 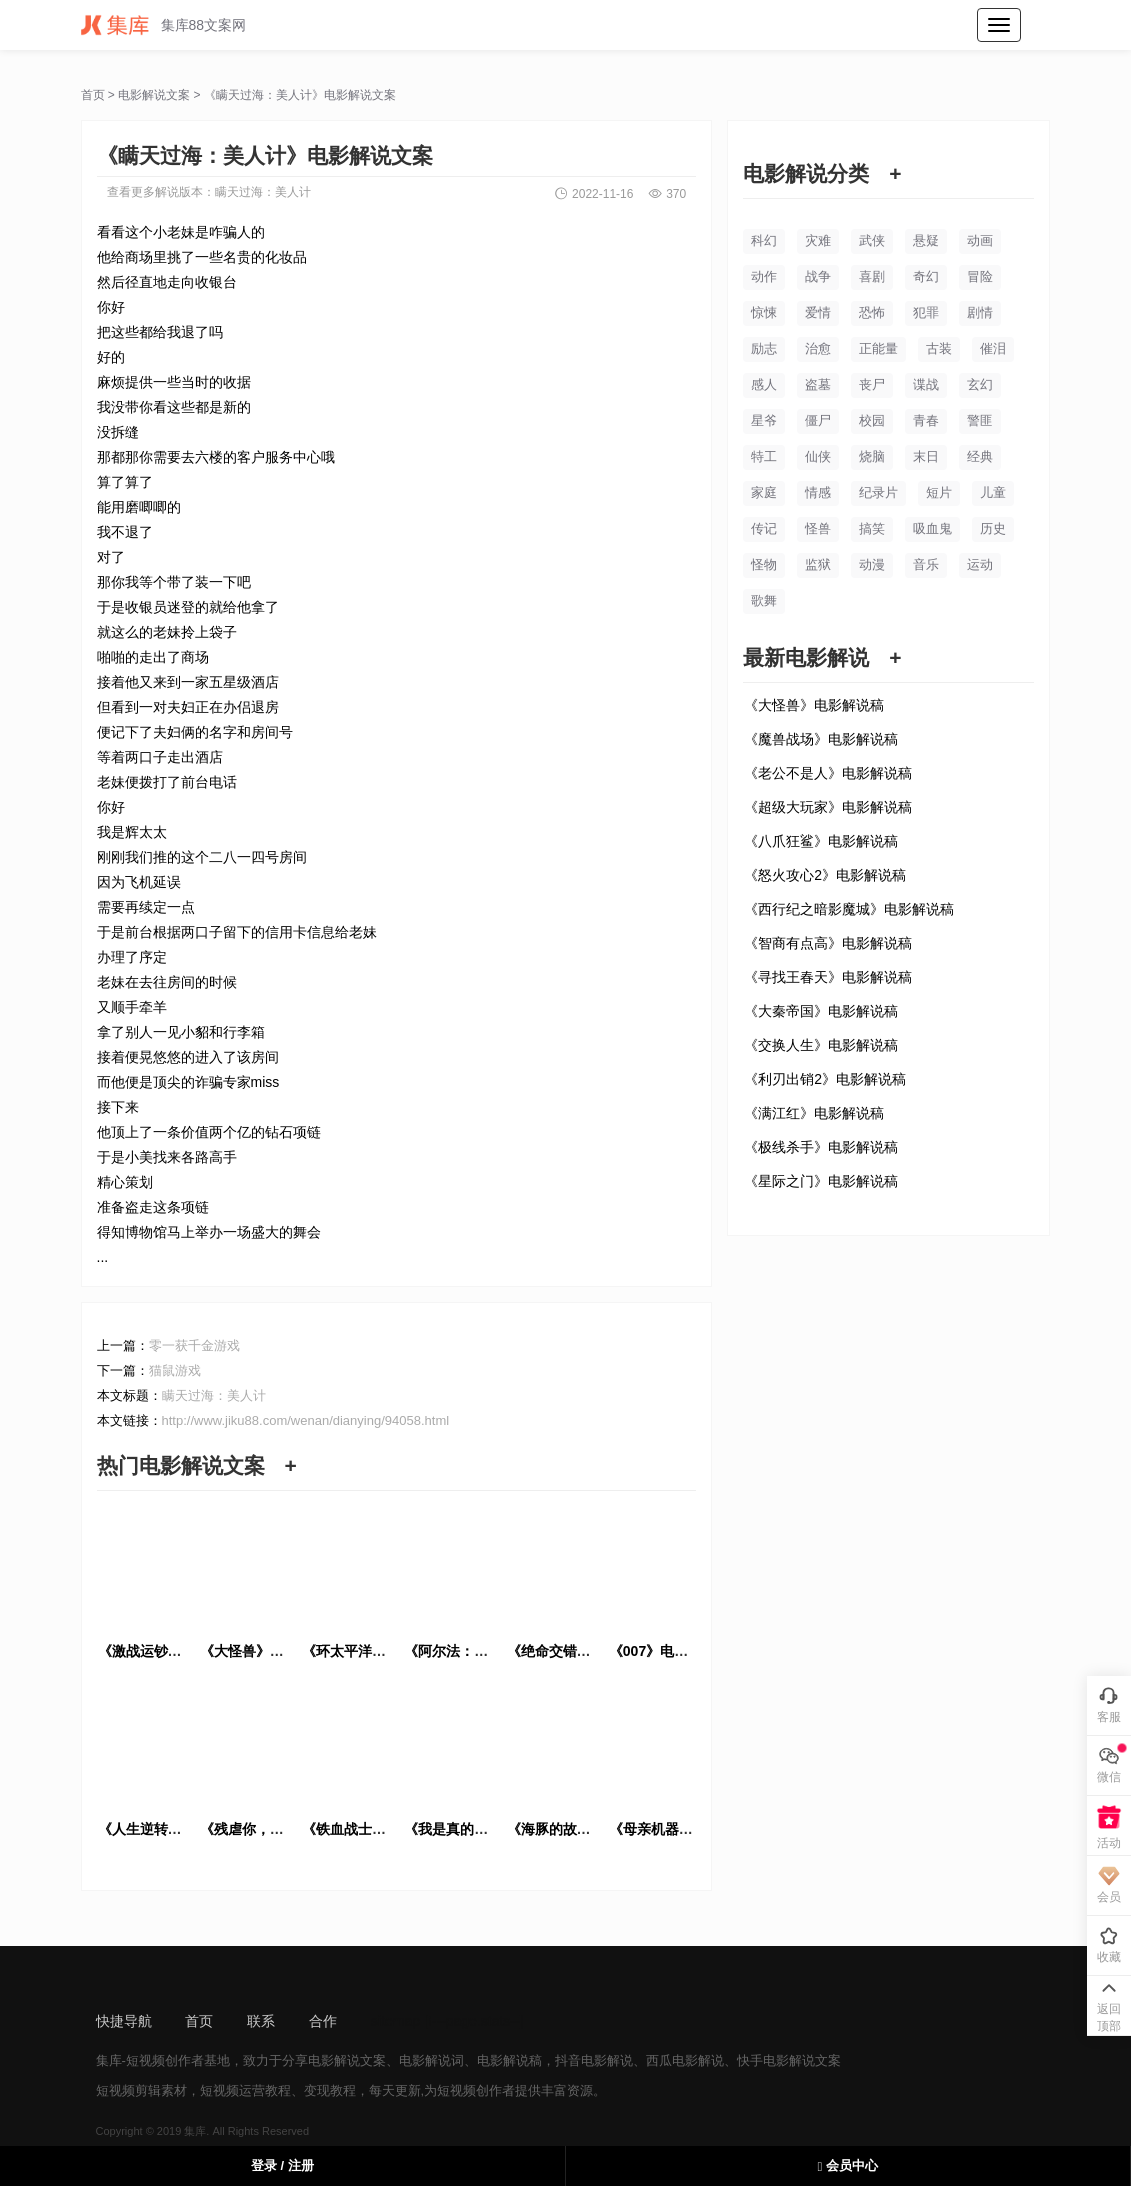 I want to click on 古装, so click(x=939, y=348).